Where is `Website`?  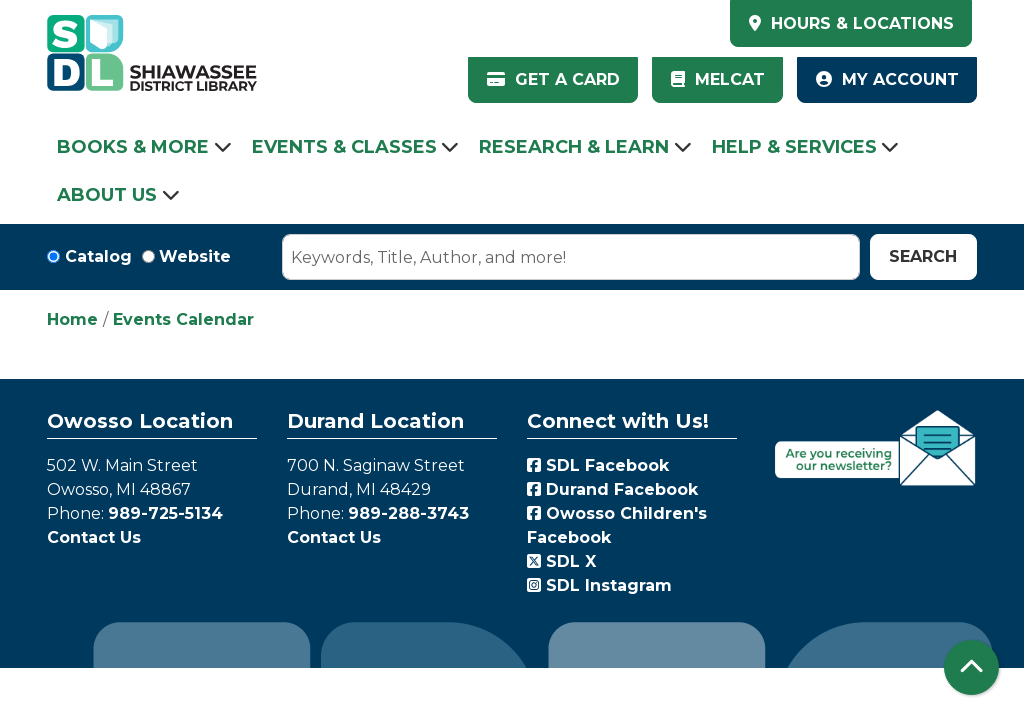
Website is located at coordinates (195, 256).